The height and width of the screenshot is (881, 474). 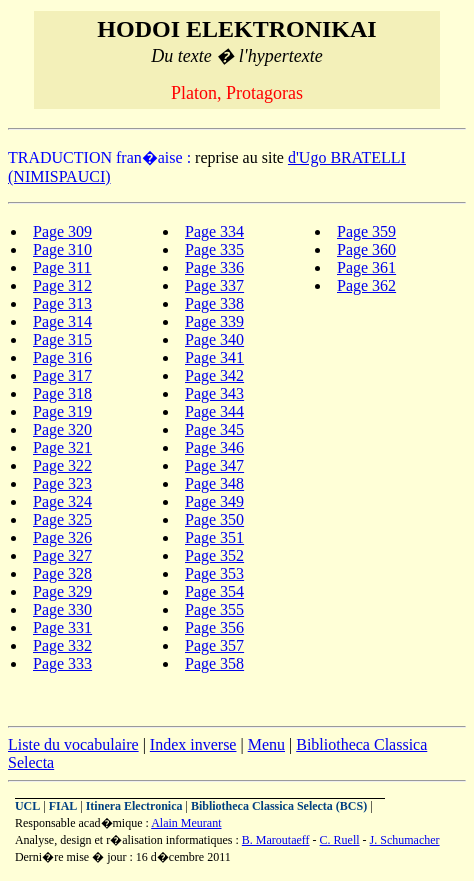 I want to click on Page 318, so click(x=62, y=393).